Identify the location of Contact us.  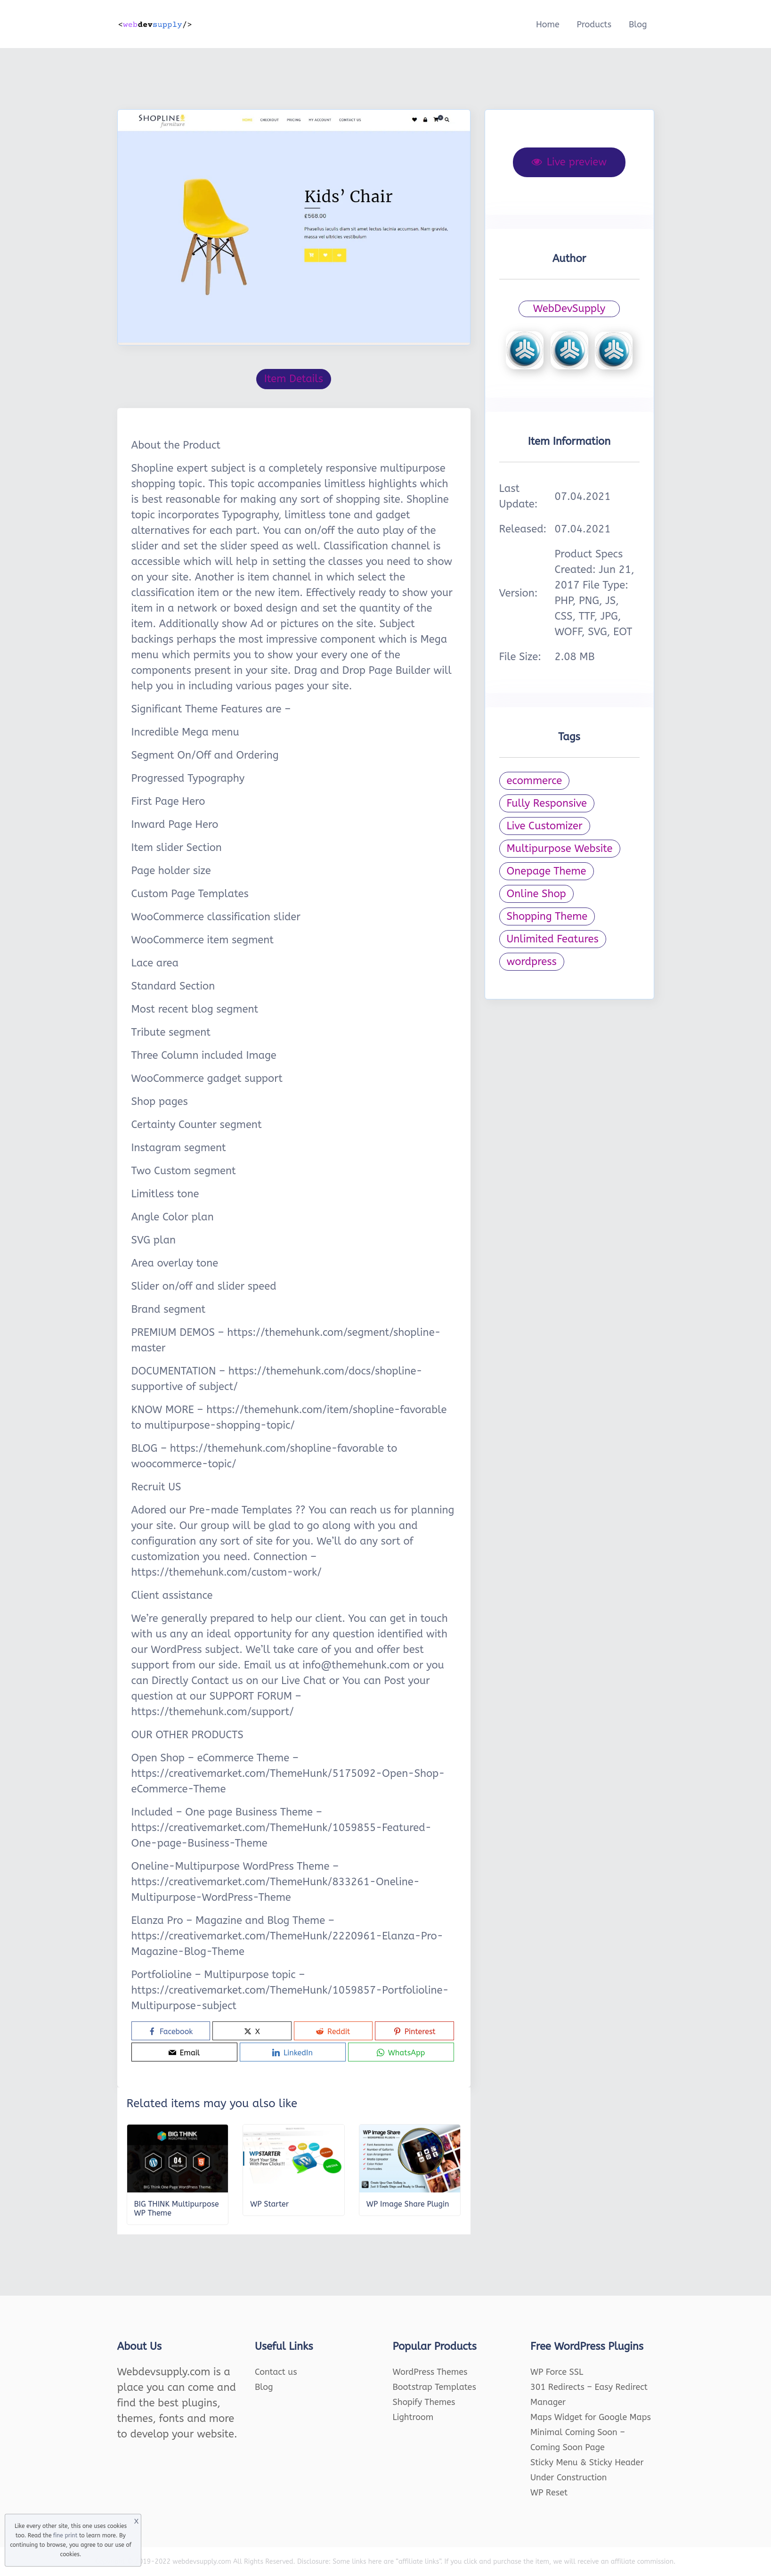
(276, 2372).